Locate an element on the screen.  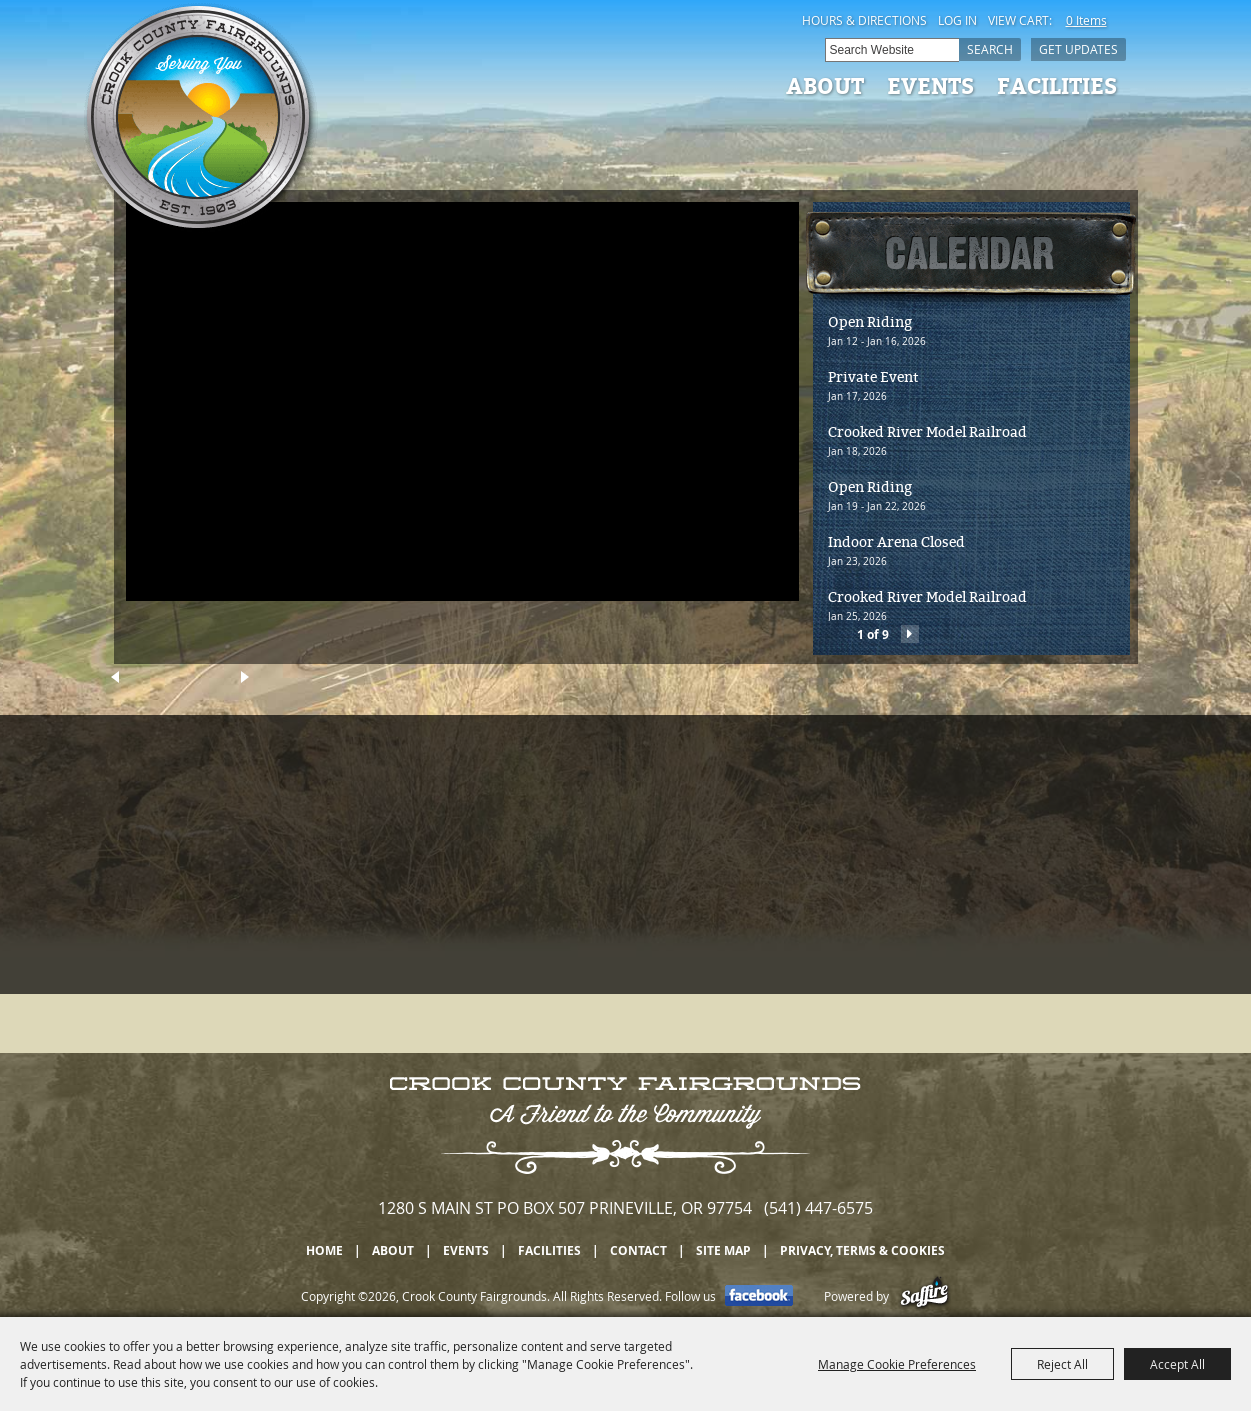
0 Items [status] is located at coordinates (1086, 20).